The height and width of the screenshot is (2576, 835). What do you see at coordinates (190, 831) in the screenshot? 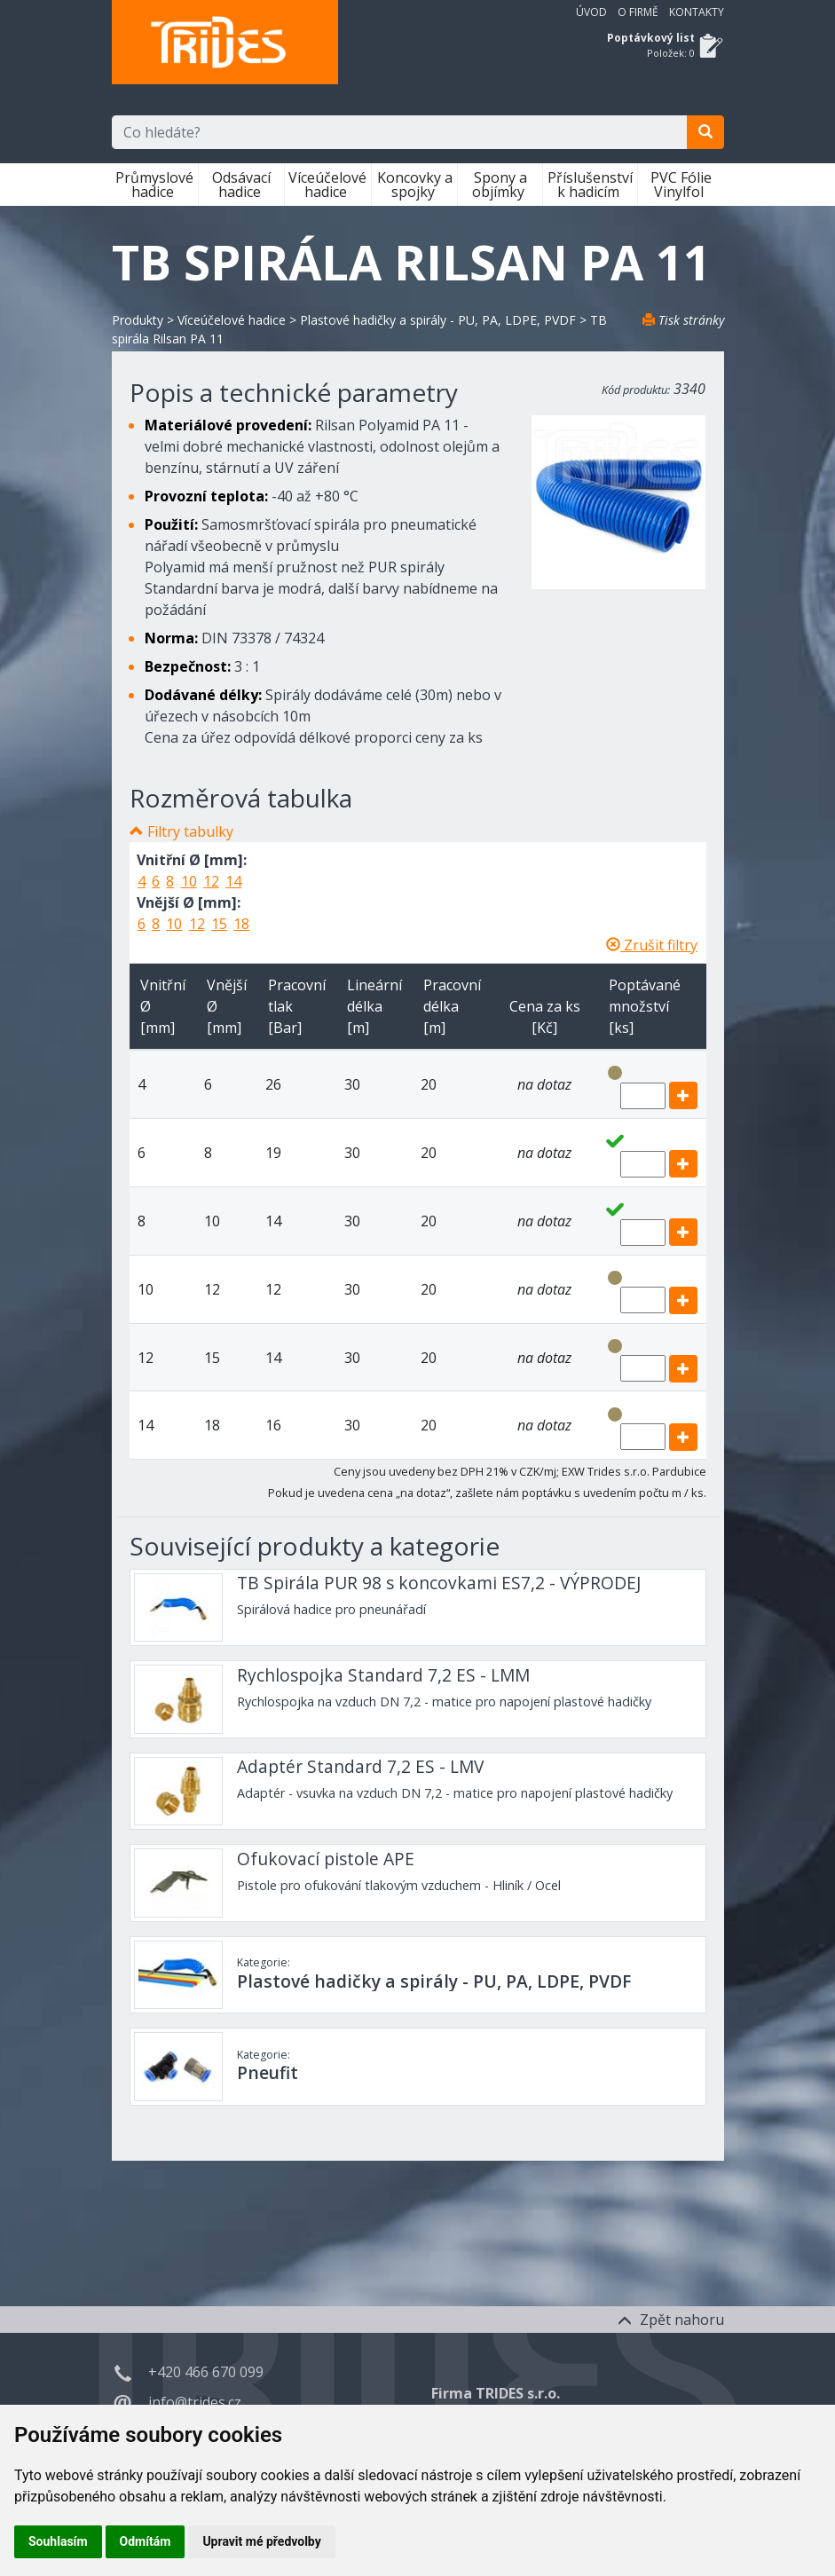
I see `Filtry tabulky [button]` at bounding box center [190, 831].